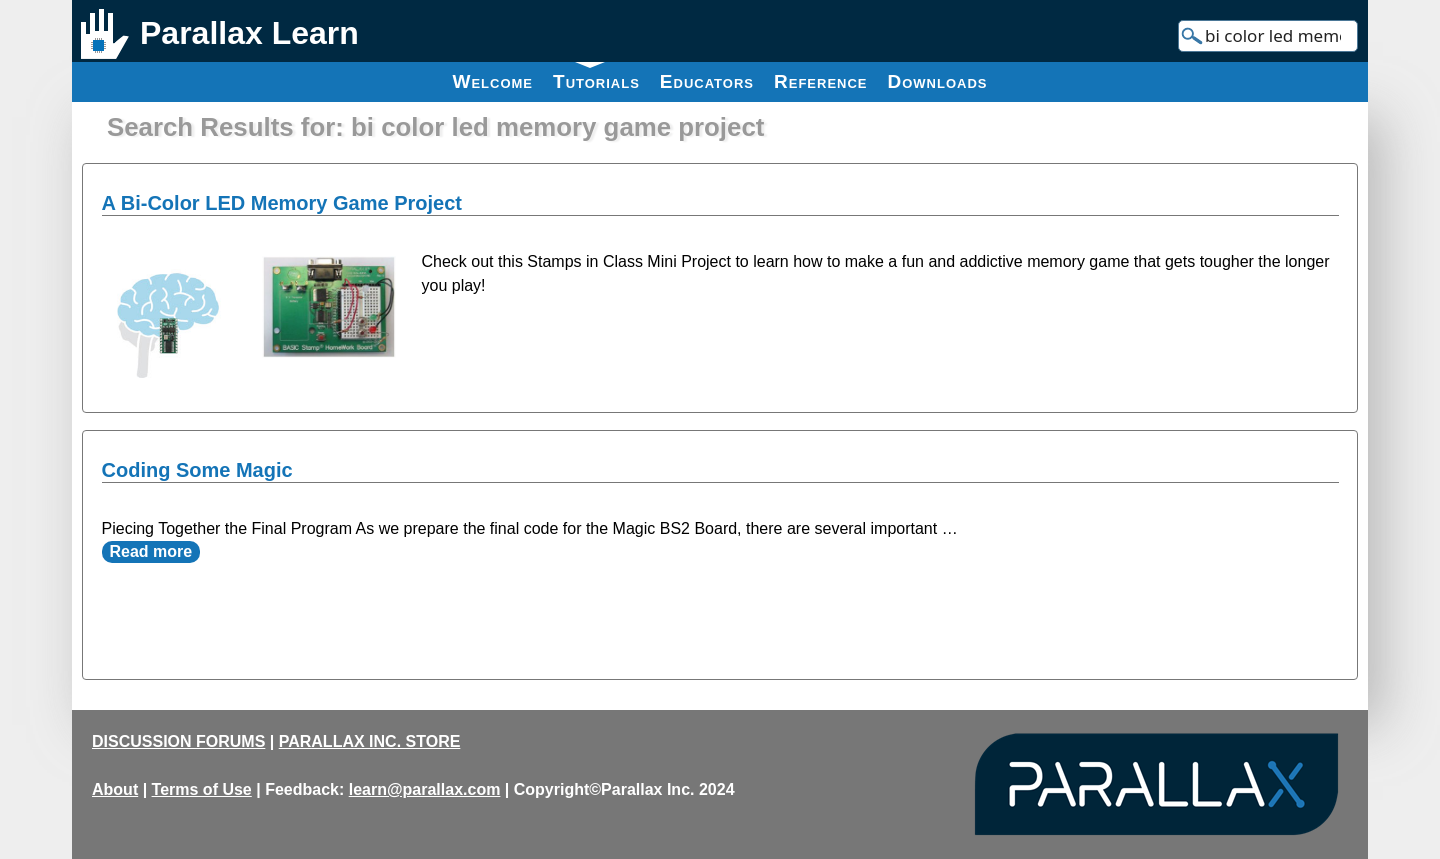  What do you see at coordinates (151, 551) in the screenshot?
I see `Read more [Read more about Coding Some Magic]` at bounding box center [151, 551].